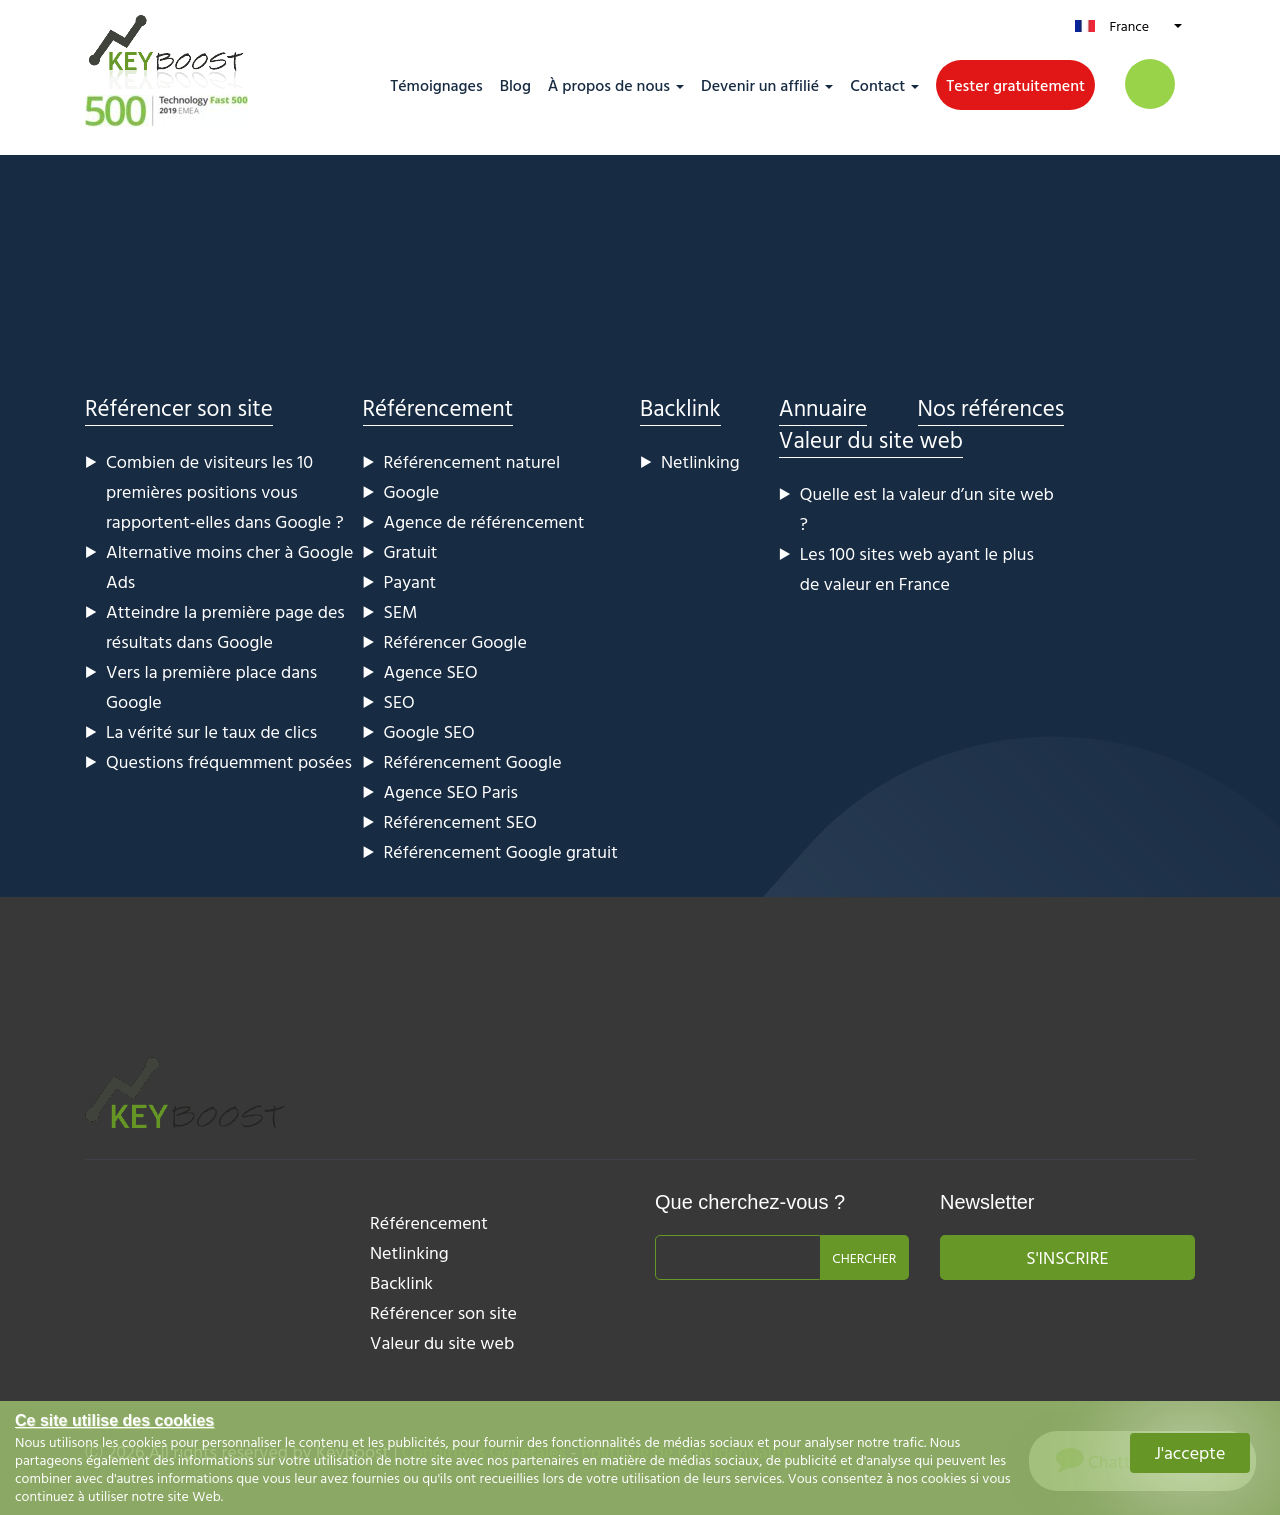 The width and height of the screenshot is (1280, 1515). Describe the element at coordinates (412, 491) in the screenshot. I see `Google` at that location.